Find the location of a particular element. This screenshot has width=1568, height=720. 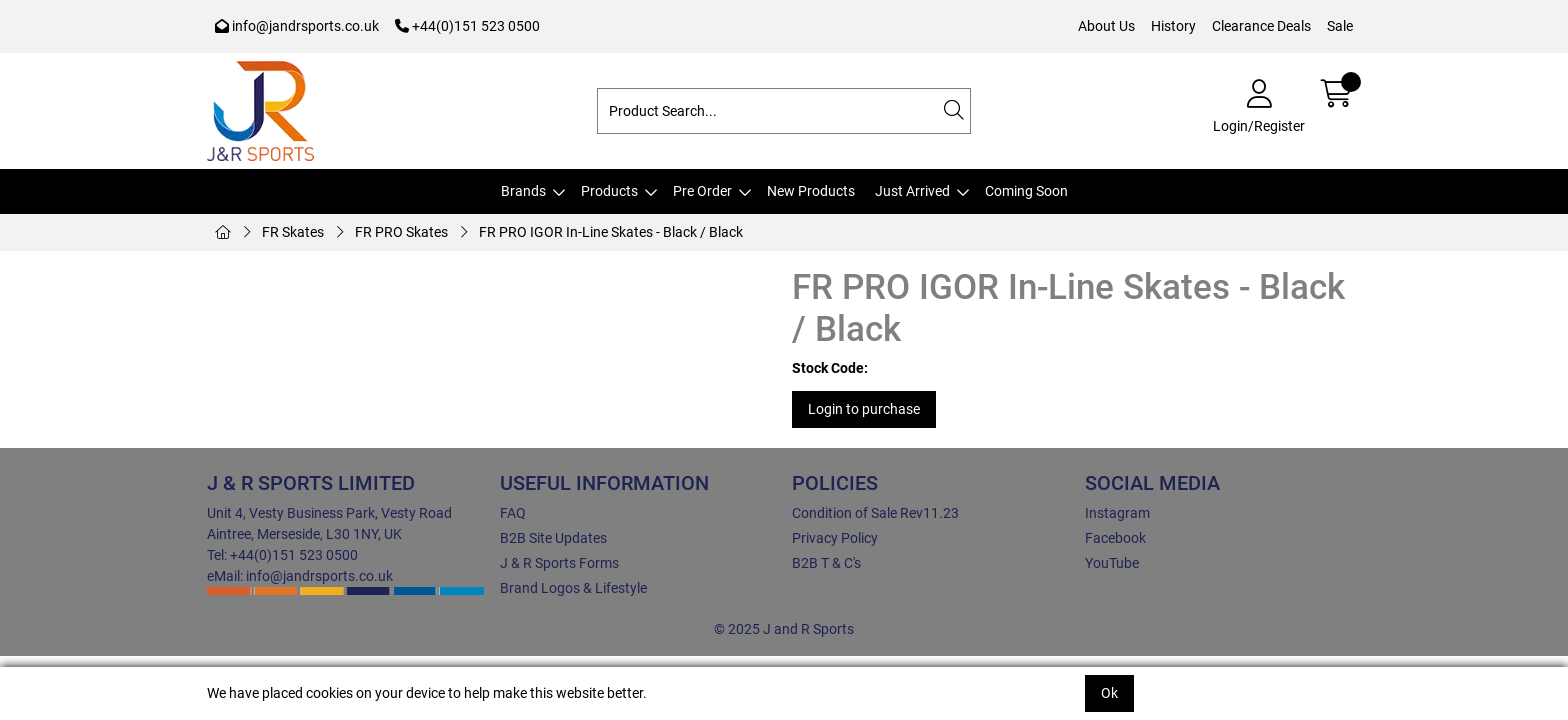

Condition of Sale Rev11.23 is located at coordinates (875, 513).